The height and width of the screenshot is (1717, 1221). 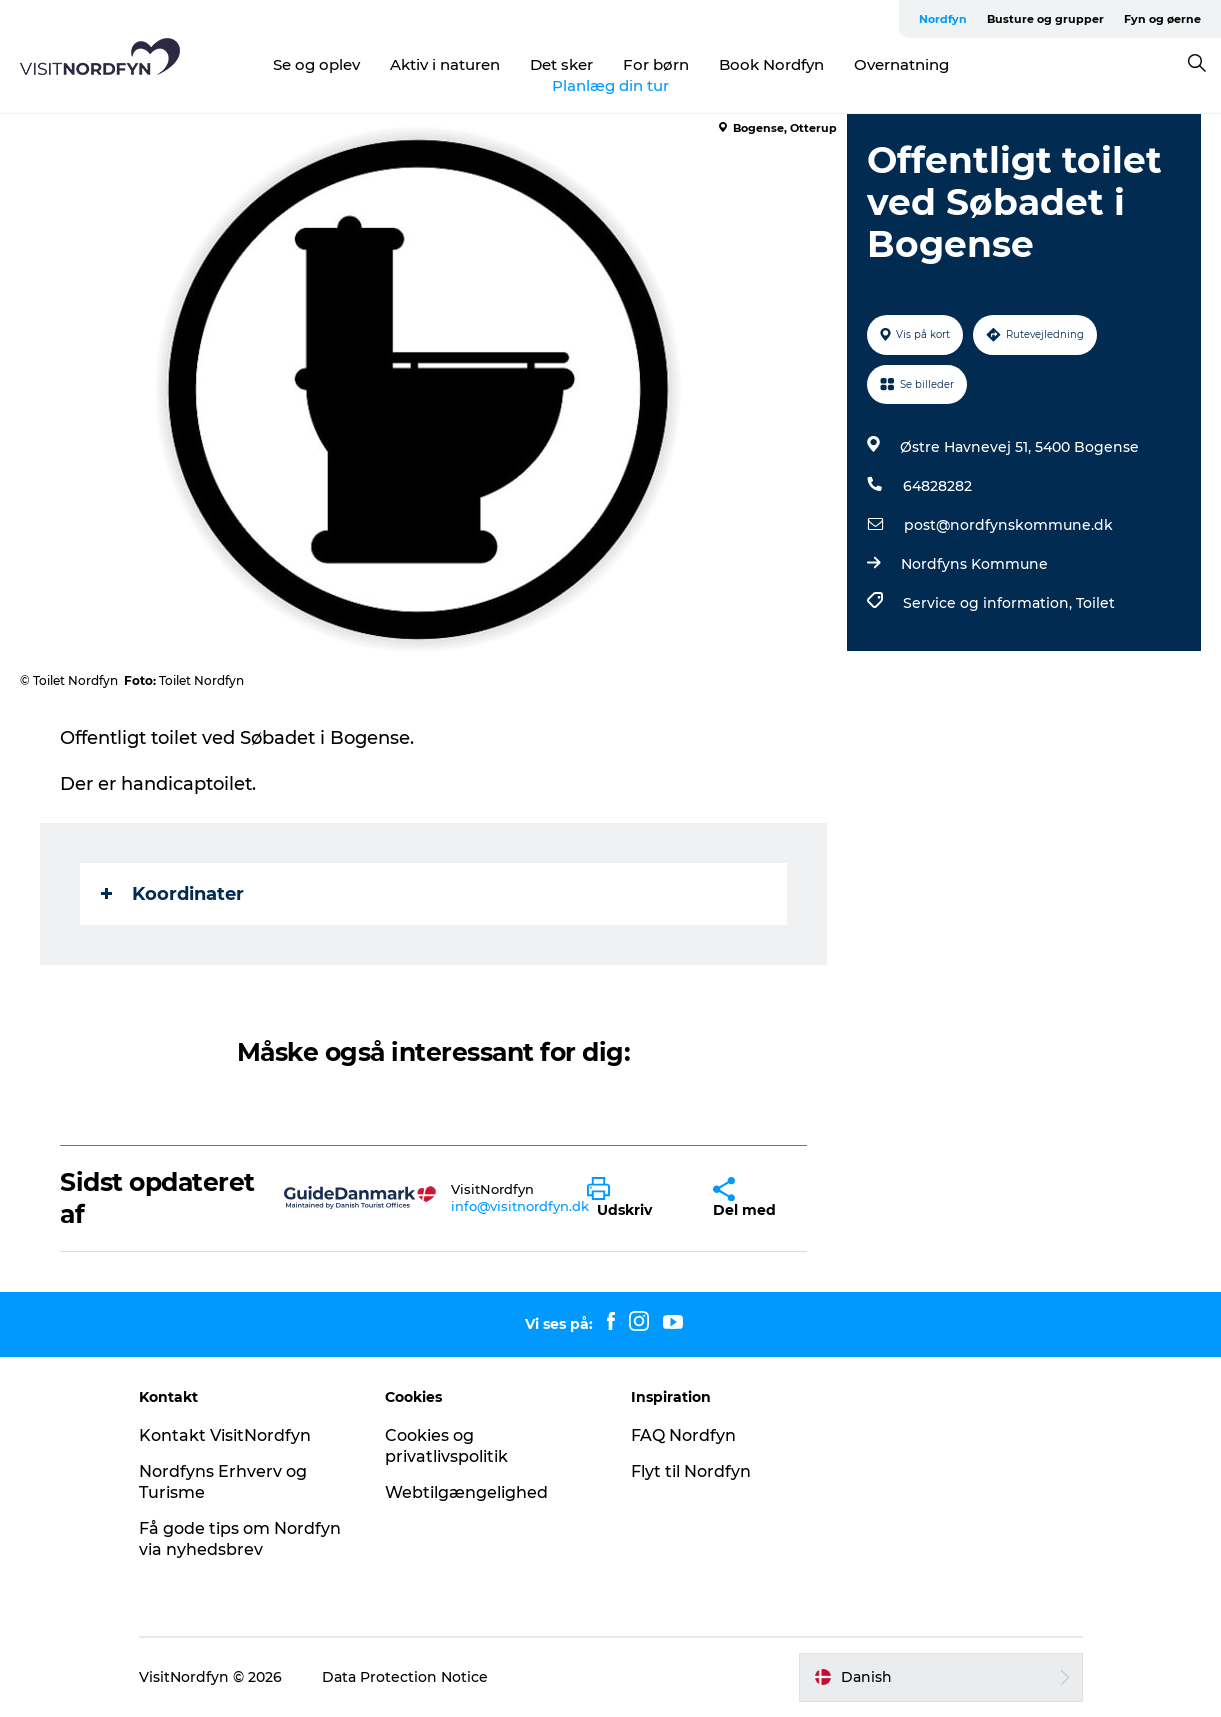 I want to click on Toilet, so click(x=1095, y=603).